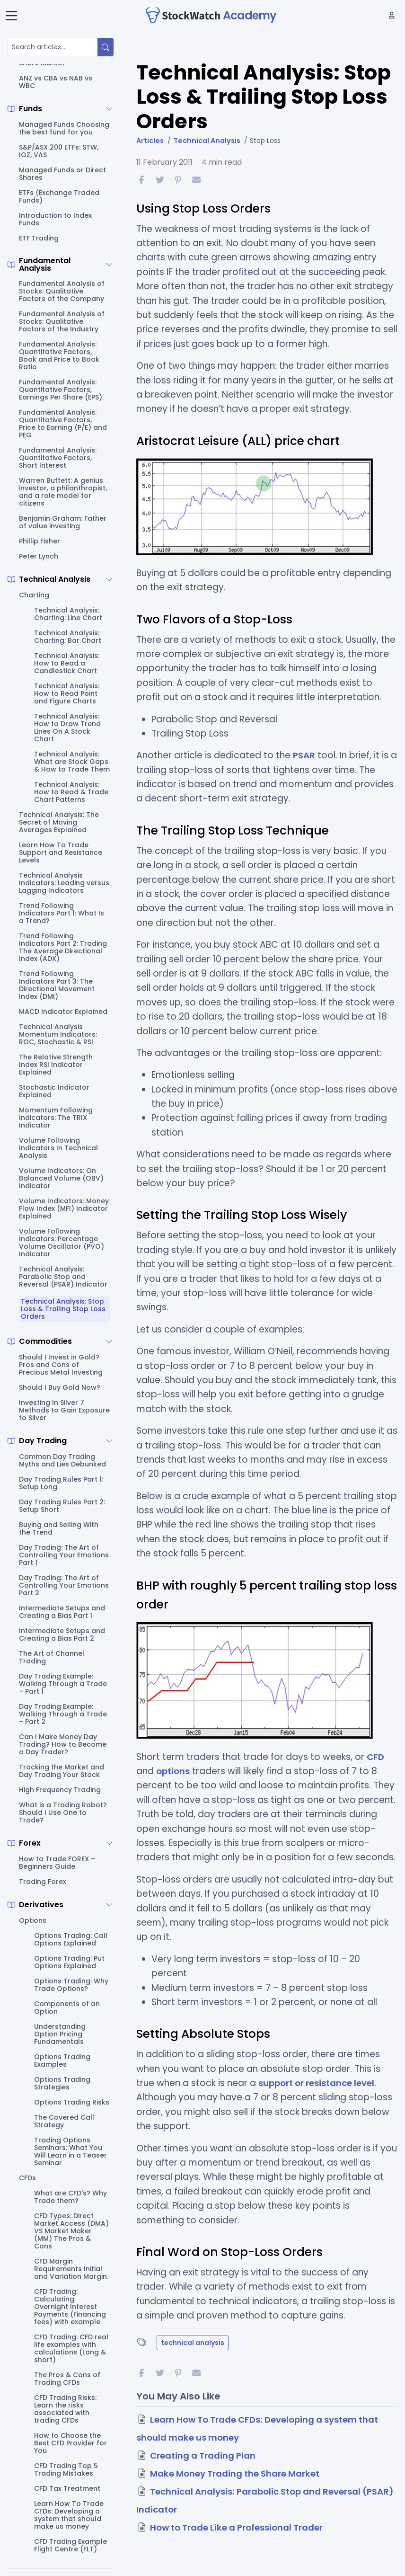 The width and height of the screenshot is (405, 2576). What do you see at coordinates (71, 2231) in the screenshot?
I see `CFD Types: Direct Market Access (DMA) VS Market Maker (MM) The Pros & Cons` at bounding box center [71, 2231].